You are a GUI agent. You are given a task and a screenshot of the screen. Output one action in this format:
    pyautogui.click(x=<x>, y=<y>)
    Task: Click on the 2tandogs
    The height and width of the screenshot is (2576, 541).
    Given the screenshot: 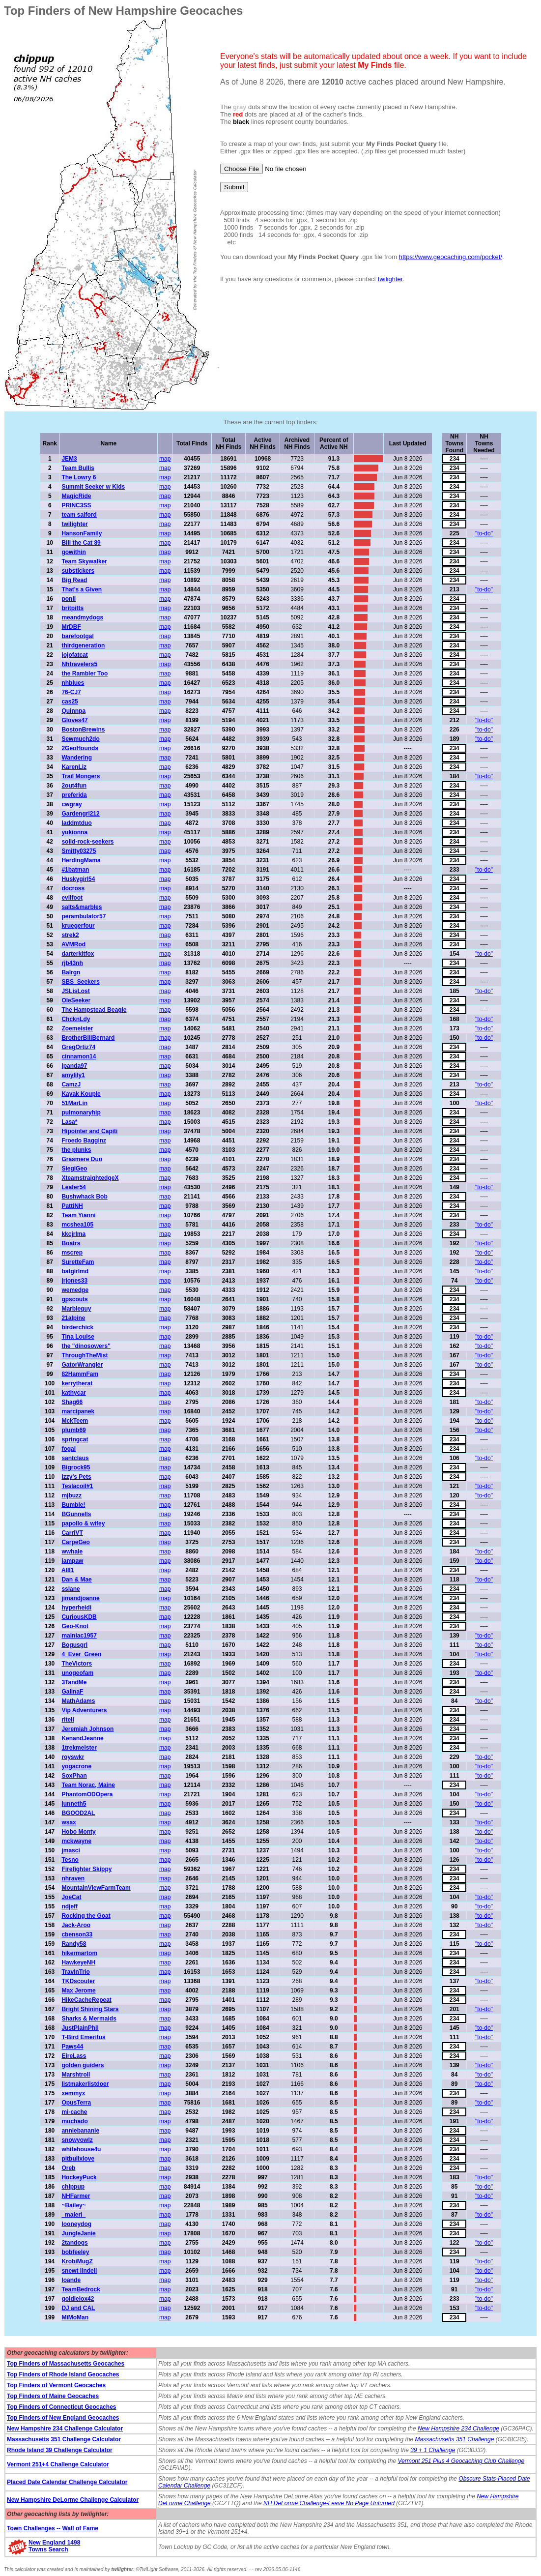 What is the action you would take?
    pyautogui.click(x=74, y=2242)
    